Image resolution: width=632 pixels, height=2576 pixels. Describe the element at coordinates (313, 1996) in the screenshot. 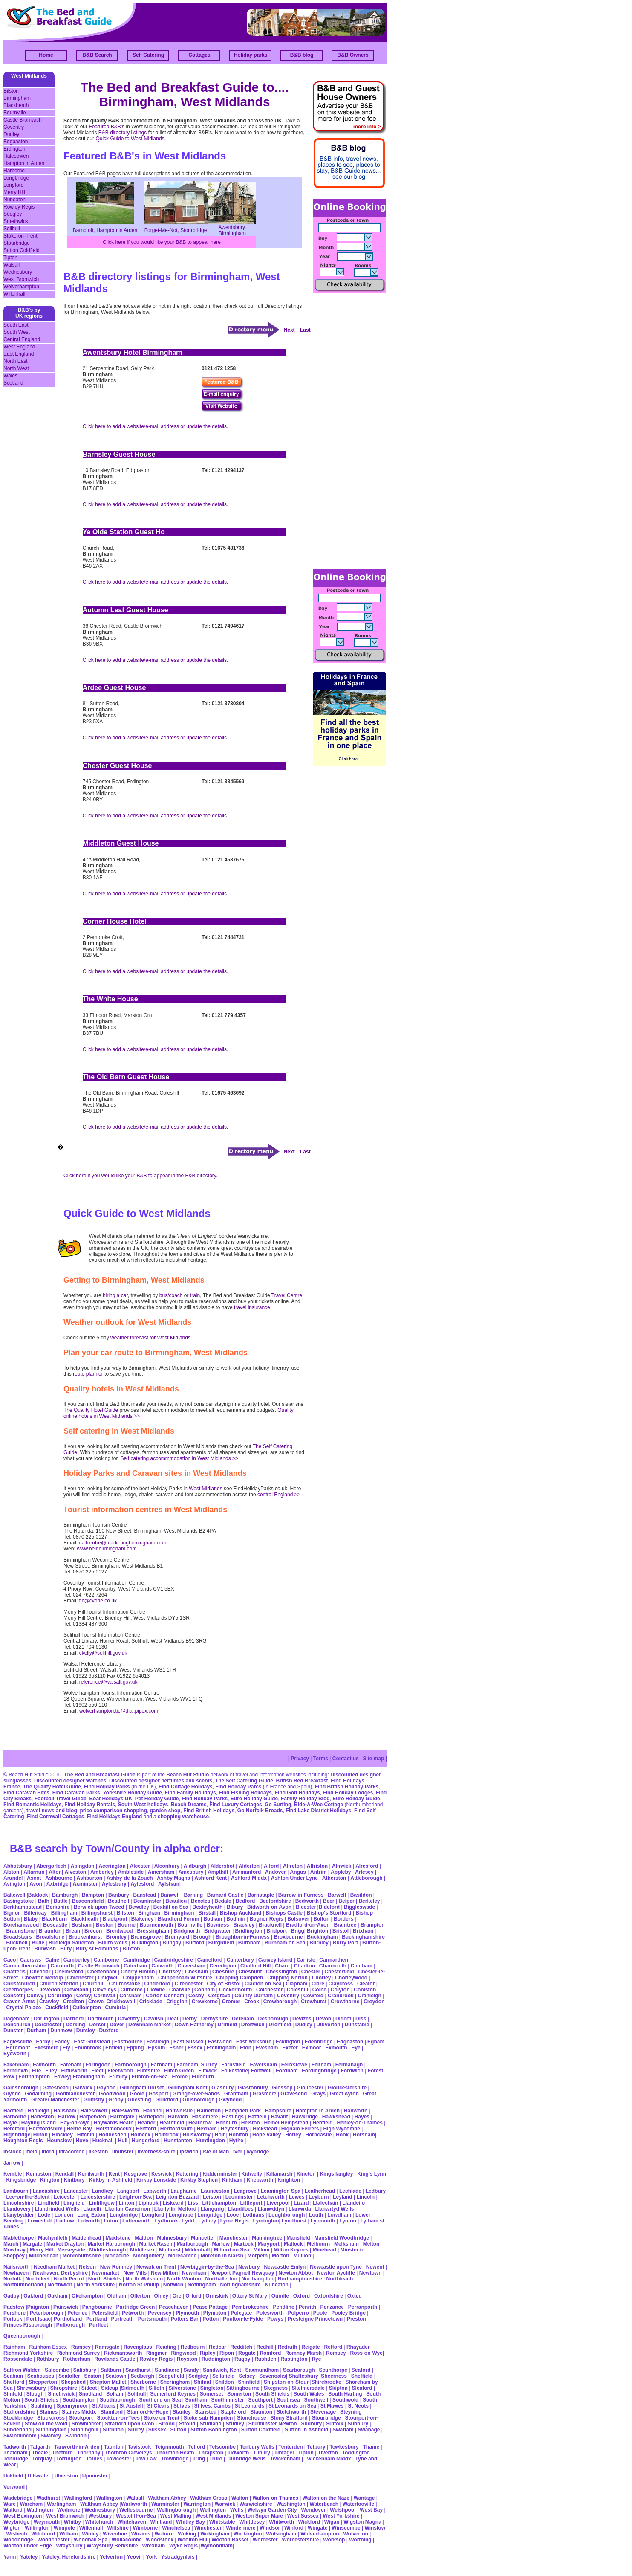

I see `Cowfold` at that location.